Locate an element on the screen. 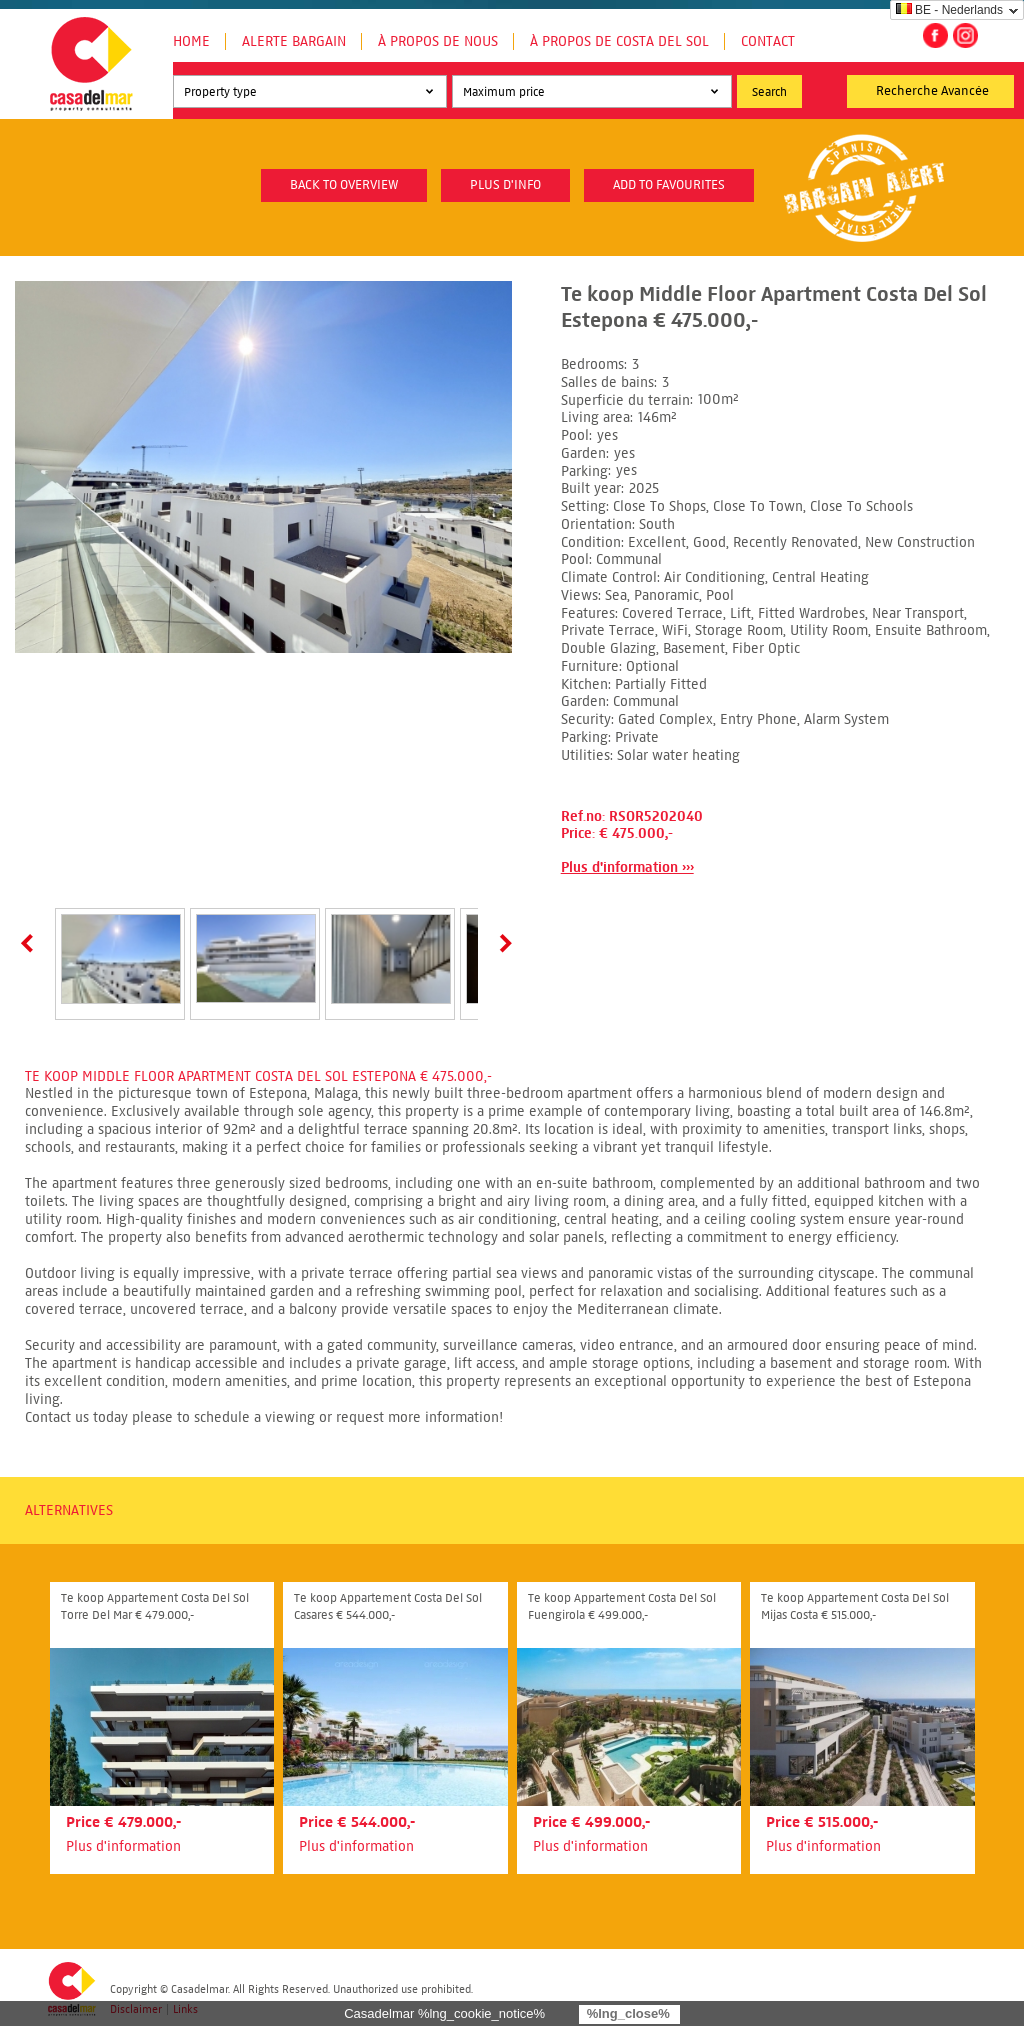 The height and width of the screenshot is (2026, 1024). Contact is located at coordinates (768, 41).